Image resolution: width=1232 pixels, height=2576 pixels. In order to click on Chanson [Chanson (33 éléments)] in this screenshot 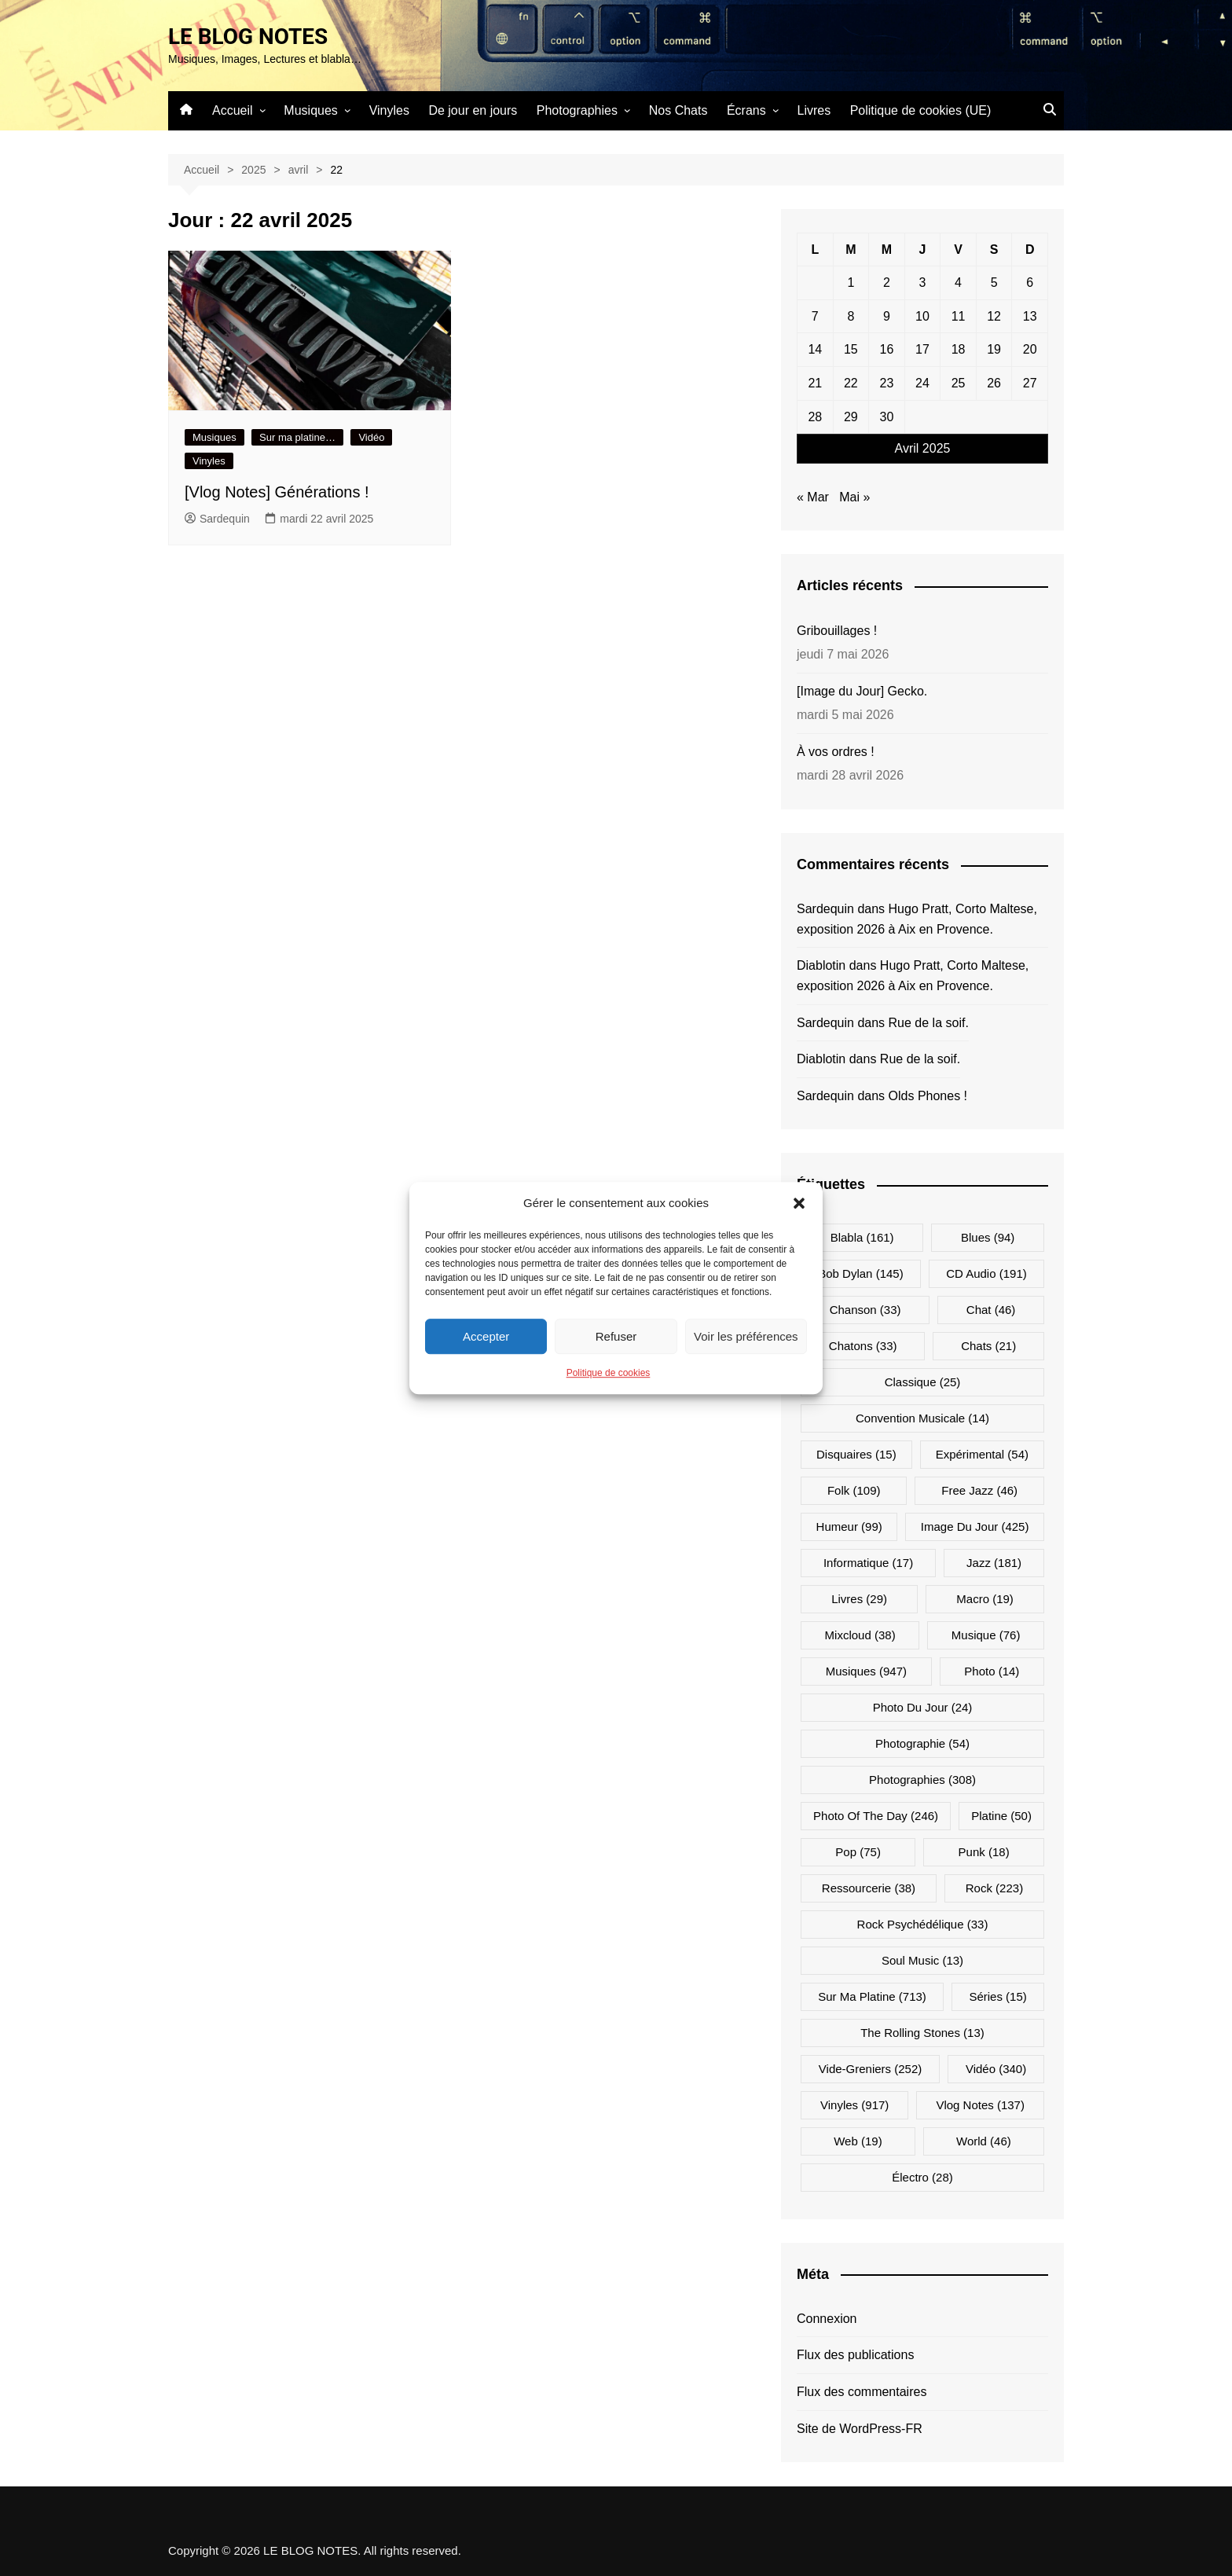, I will do `click(865, 1309)`.